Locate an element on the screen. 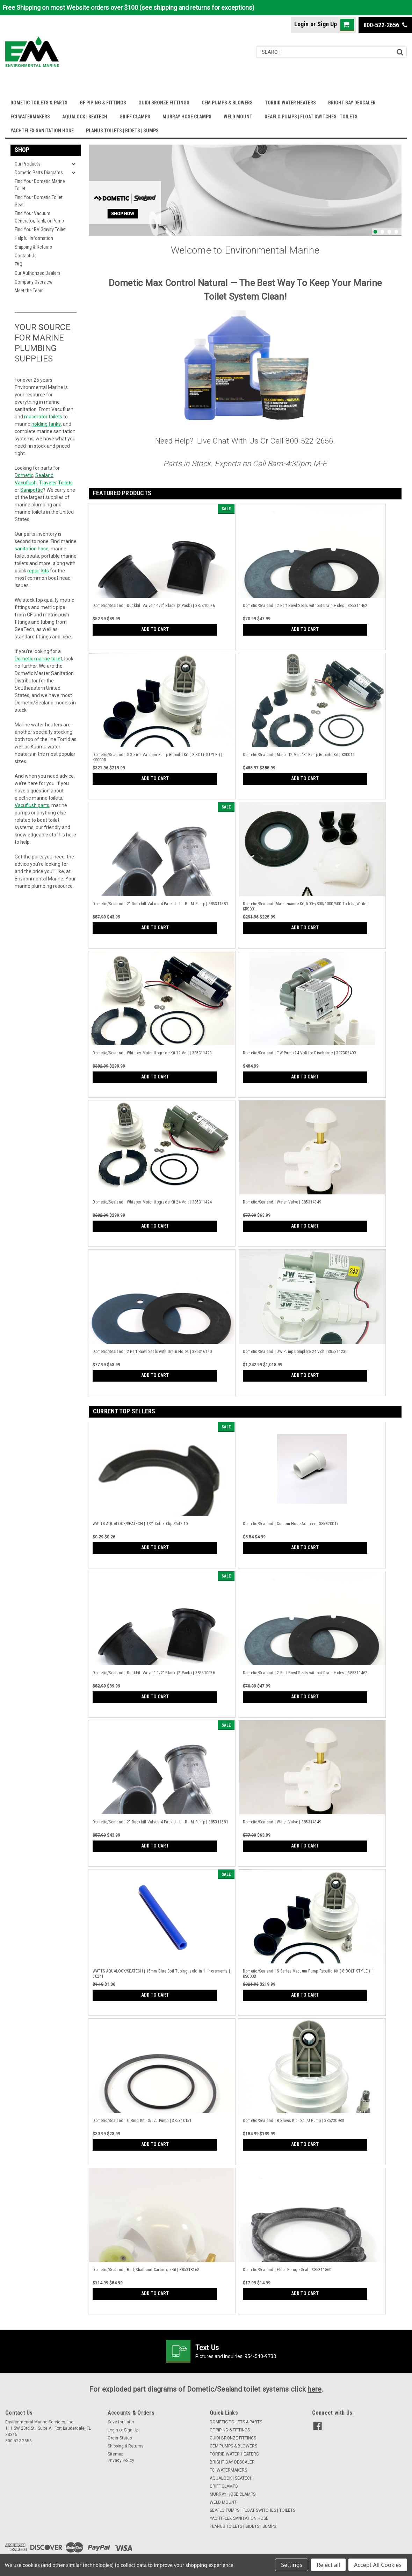 The height and width of the screenshot is (2576, 412). Our Products is located at coordinates (28, 164).